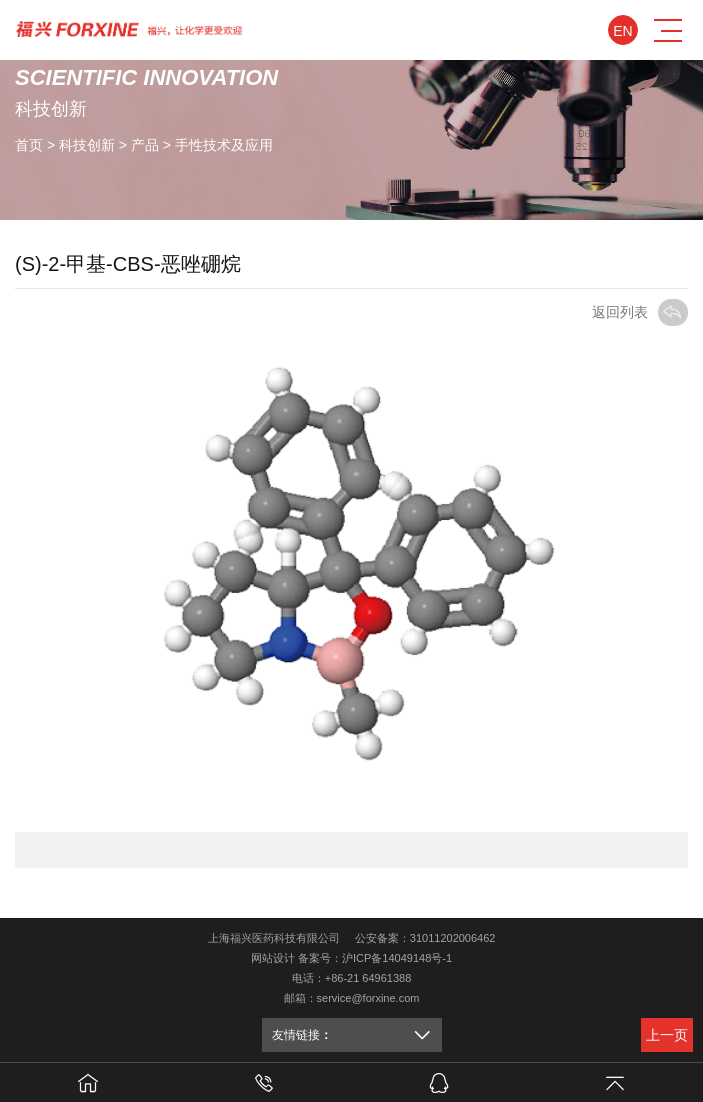 The image size is (703, 1102). What do you see at coordinates (667, 1035) in the screenshot?
I see `上一页` at bounding box center [667, 1035].